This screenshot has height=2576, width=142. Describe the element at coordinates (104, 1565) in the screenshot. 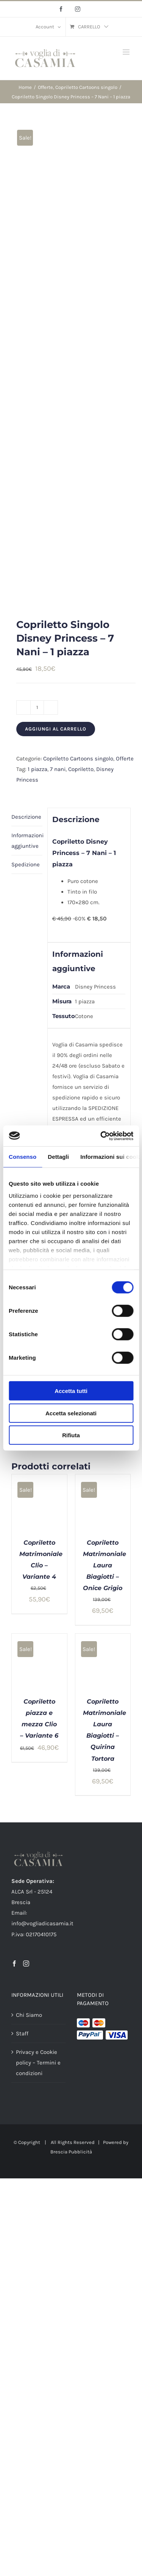

I see `Copriletto Matrimoniale Laura Biagiotti – Onice Grigio` at that location.